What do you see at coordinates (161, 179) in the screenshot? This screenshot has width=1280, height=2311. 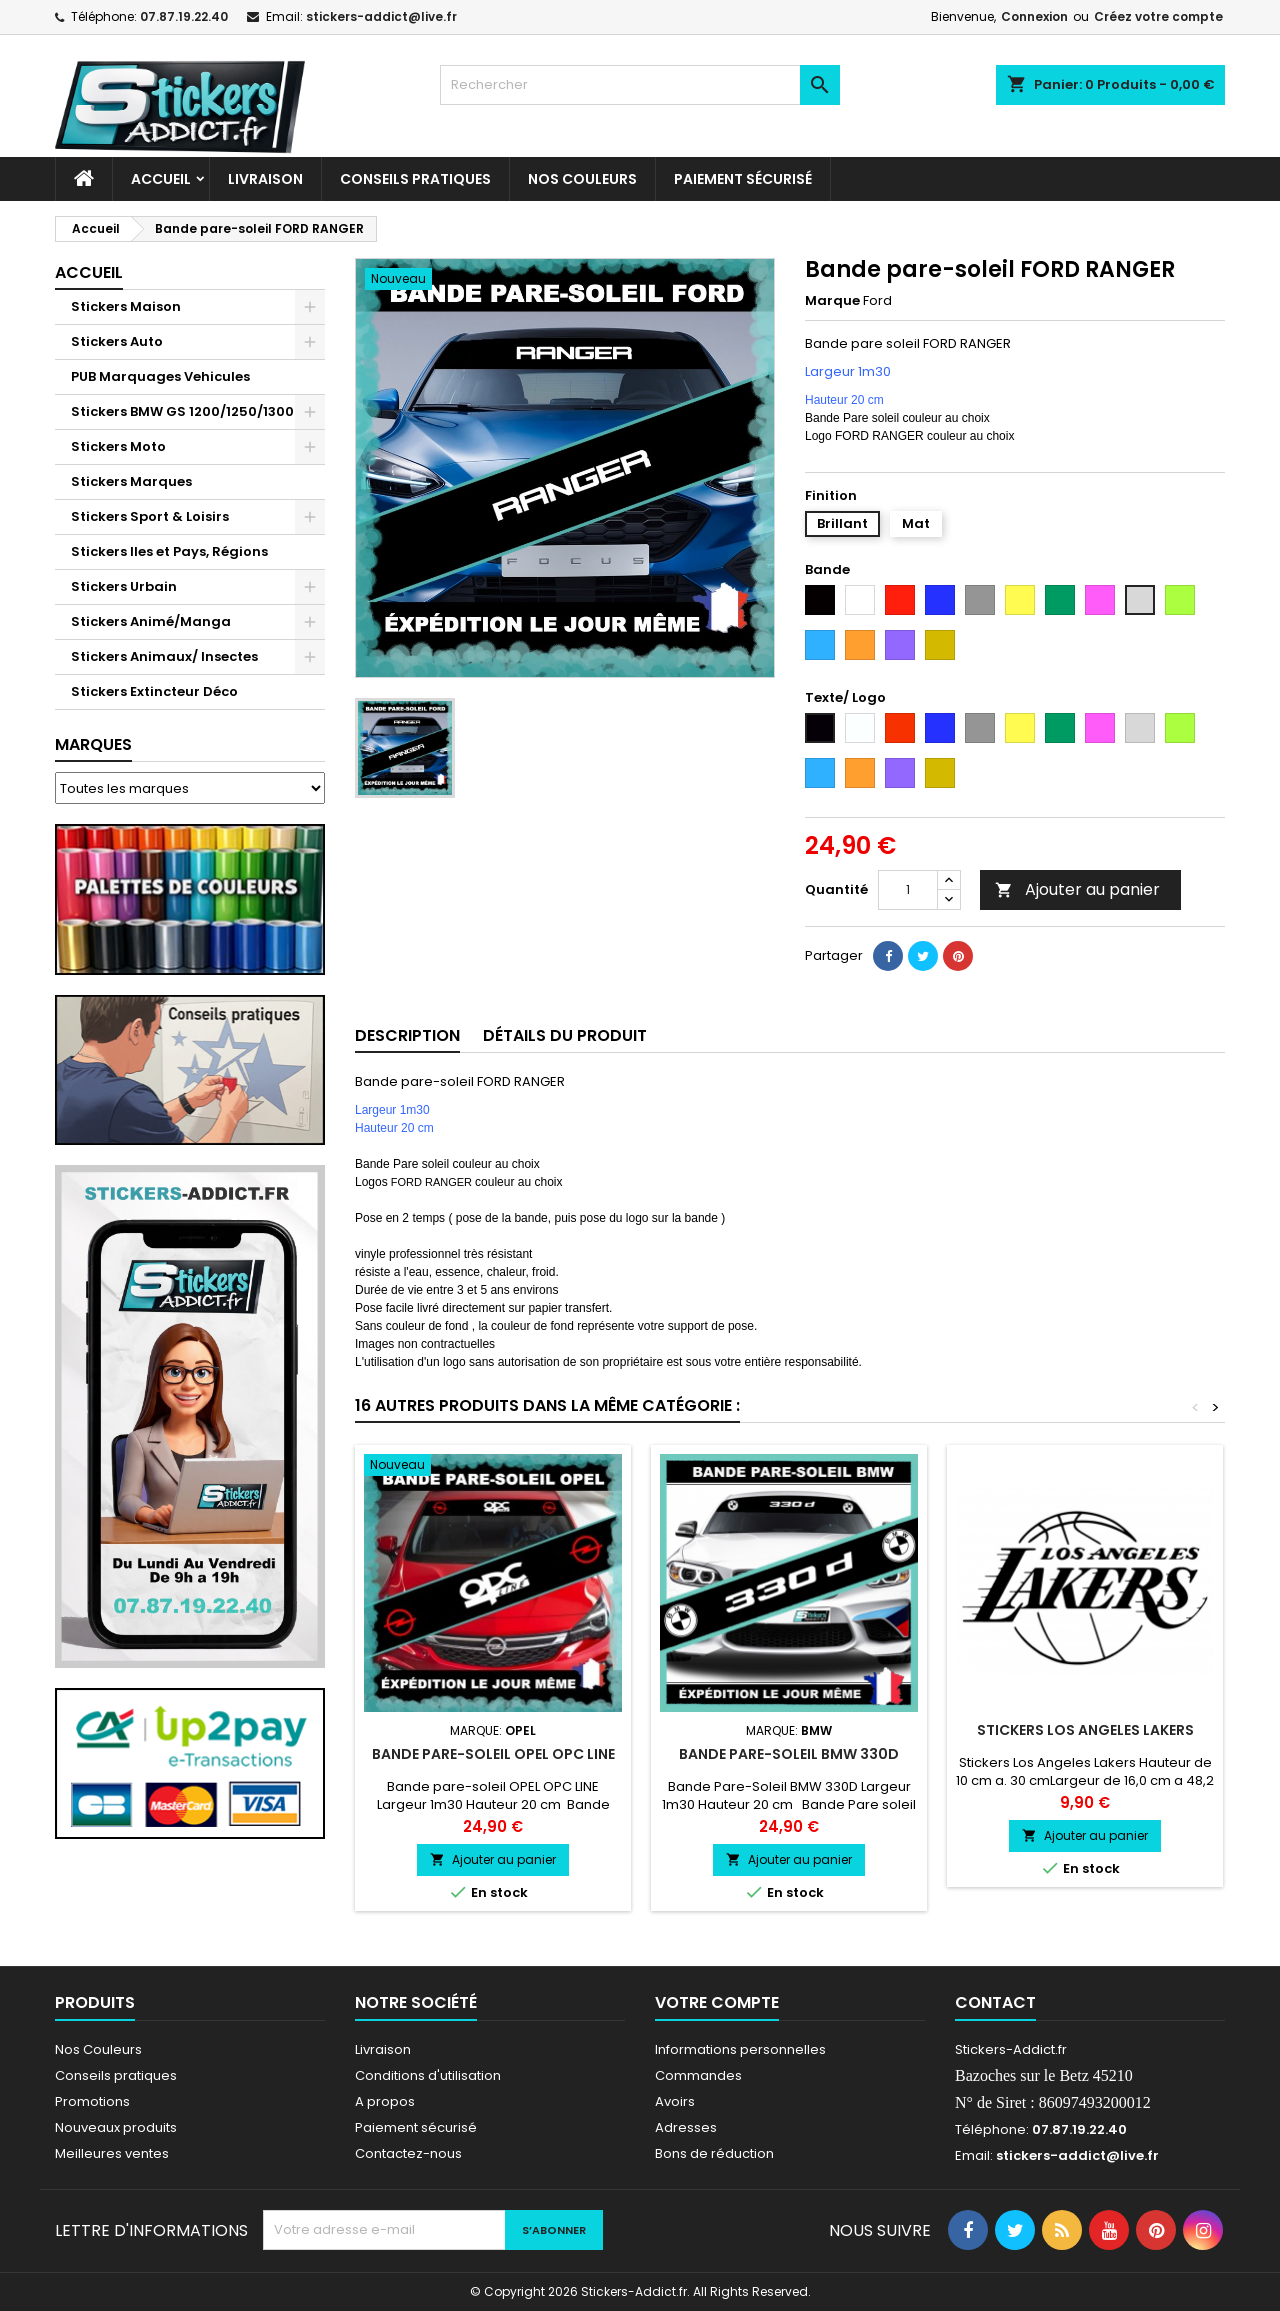 I see `Accueil` at bounding box center [161, 179].